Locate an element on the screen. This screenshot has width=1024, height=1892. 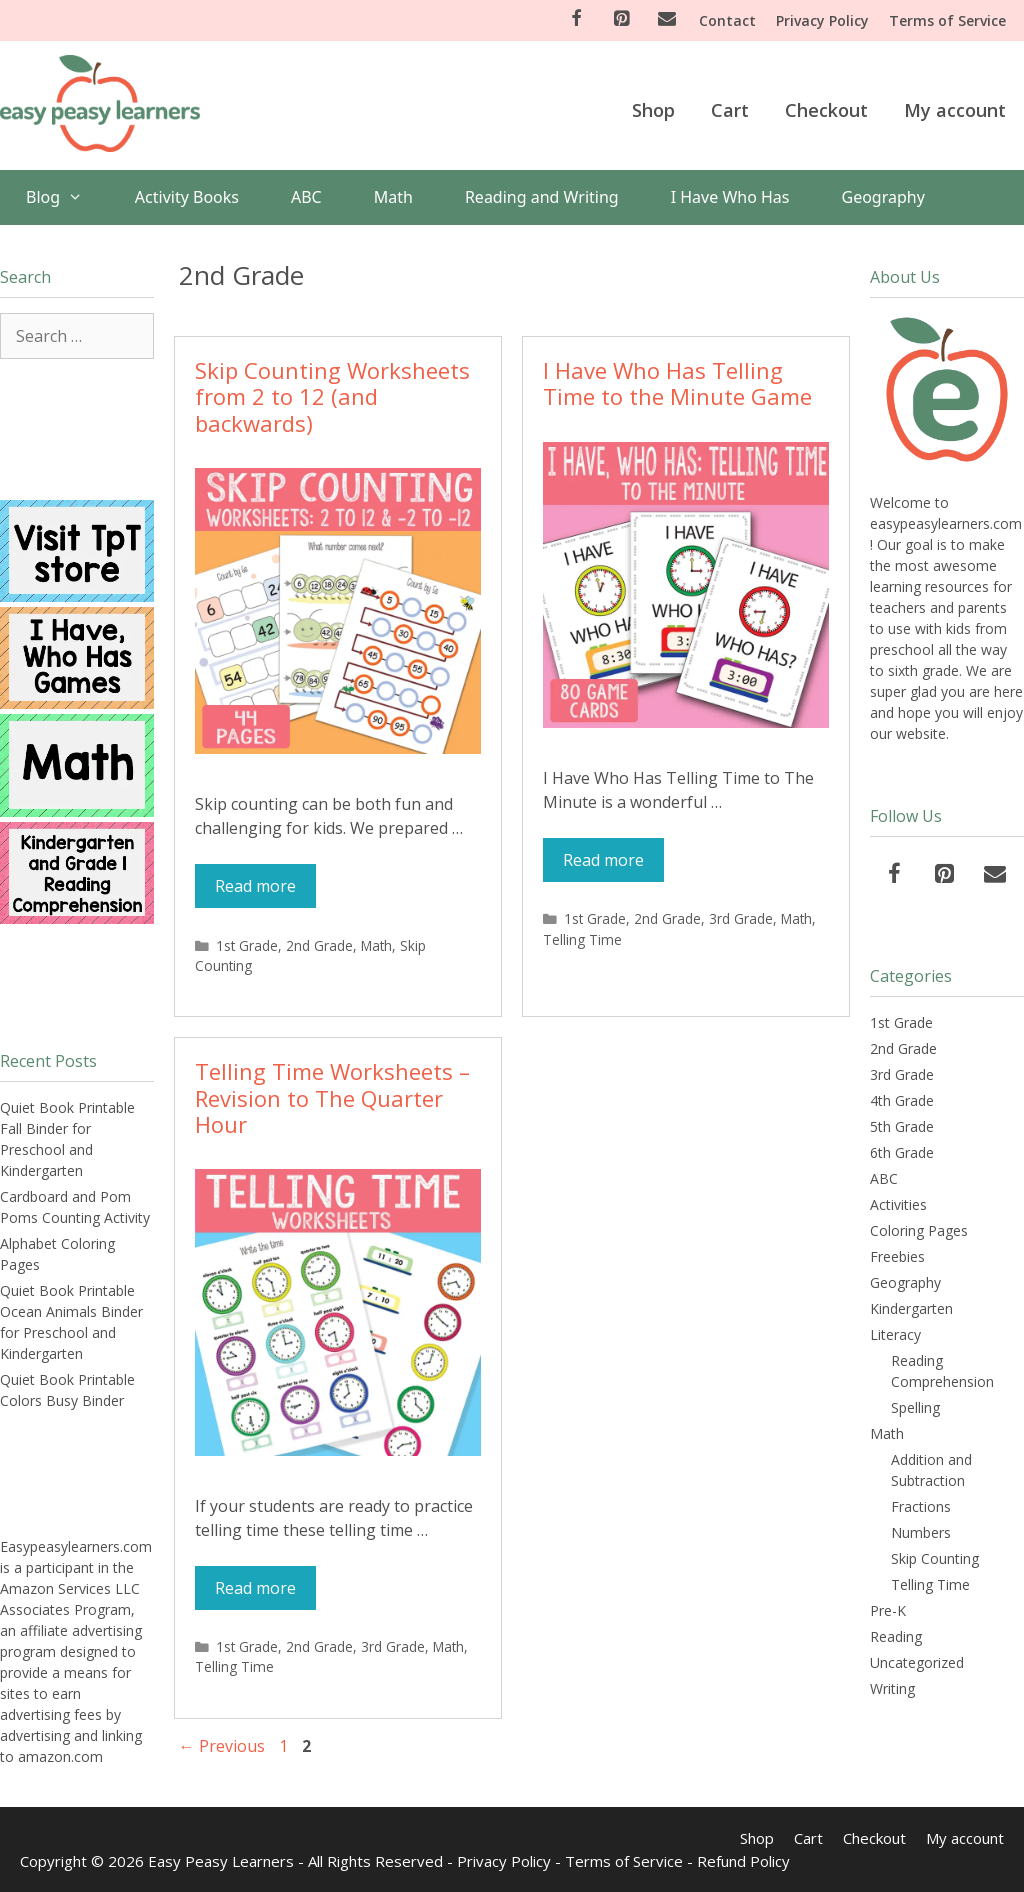
Read more [More on I Have Who Has Telling Time to the Minute Game] is located at coordinates (603, 860).